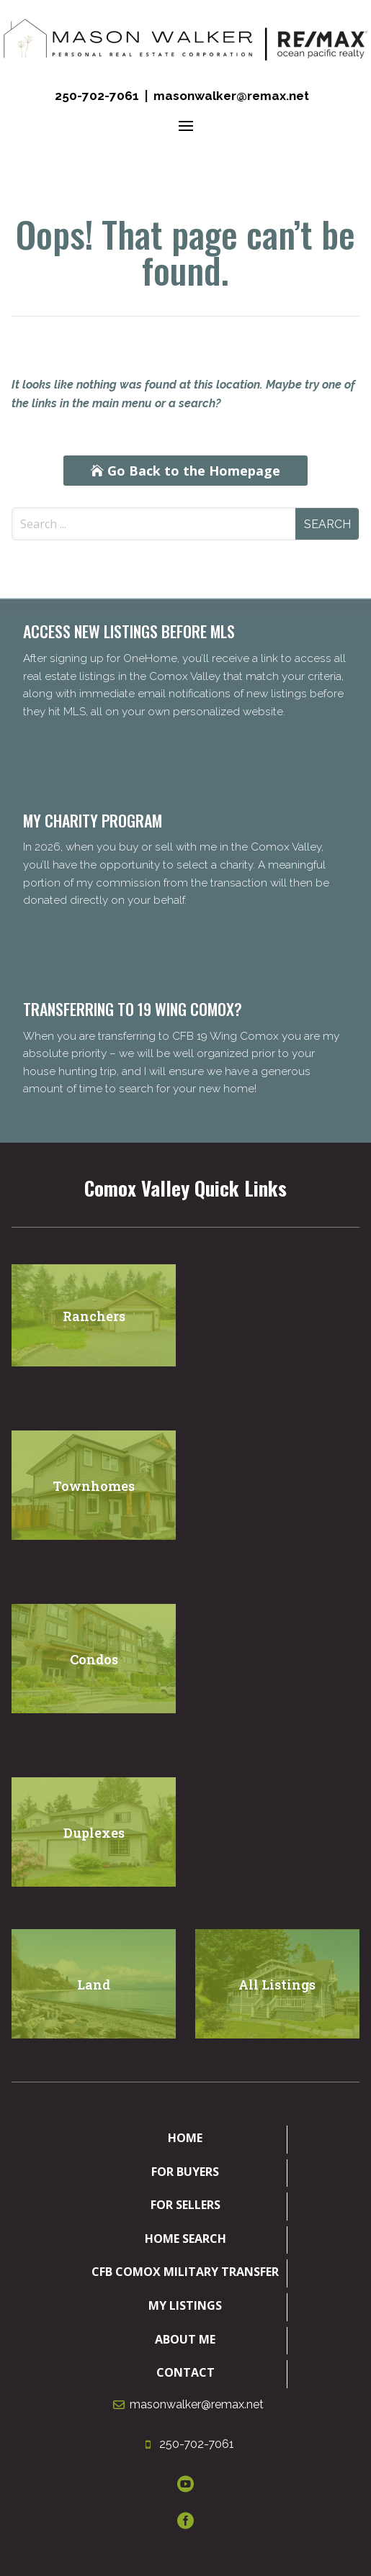 The width and height of the screenshot is (371, 2576). What do you see at coordinates (193, 470) in the screenshot?
I see `Go Back to the Homepage` at bounding box center [193, 470].